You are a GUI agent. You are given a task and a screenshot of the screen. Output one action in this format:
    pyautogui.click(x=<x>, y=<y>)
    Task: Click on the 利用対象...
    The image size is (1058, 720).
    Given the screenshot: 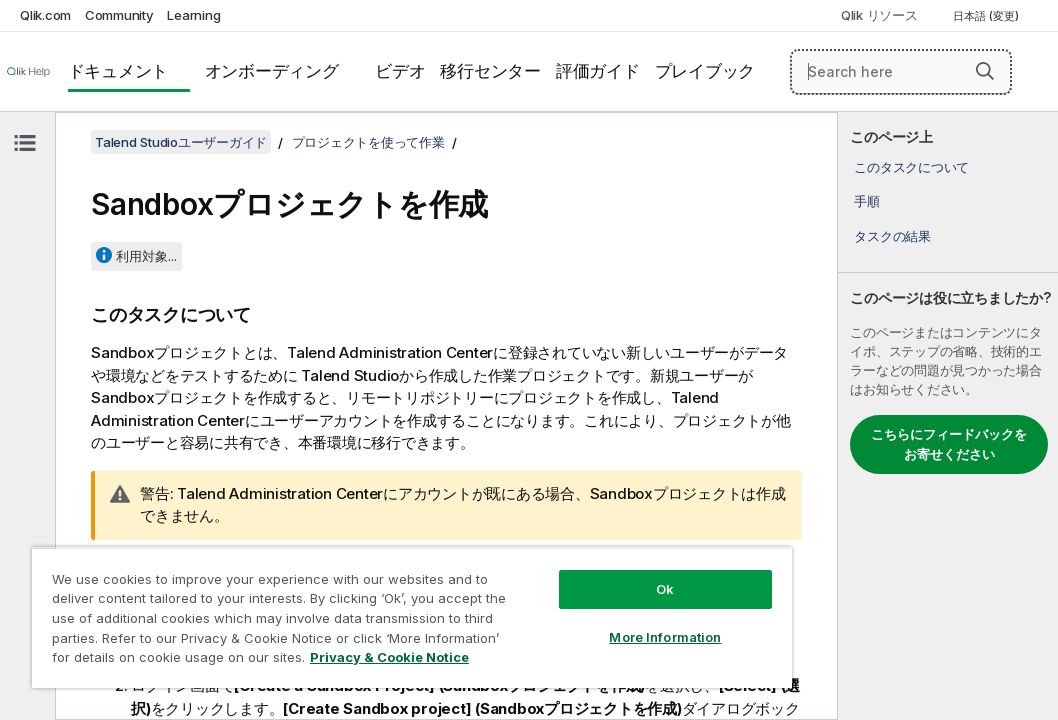 What is the action you would take?
    pyautogui.click(x=146, y=256)
    